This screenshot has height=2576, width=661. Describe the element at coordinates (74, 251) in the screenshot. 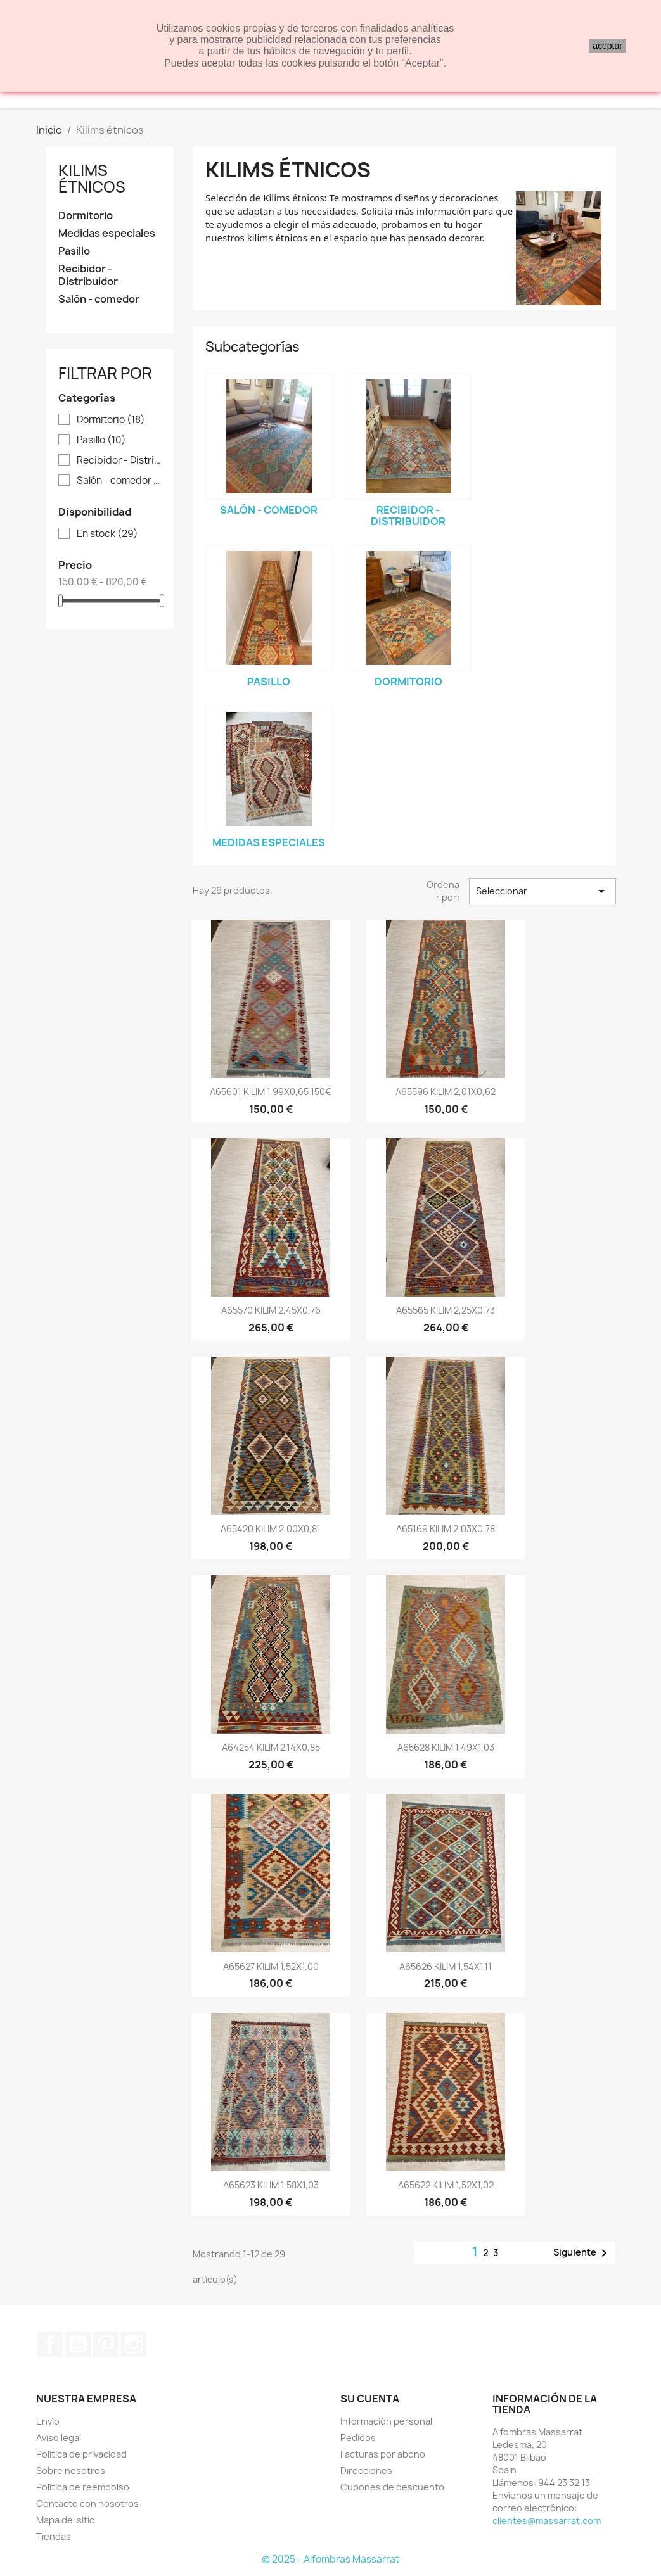

I see `Pasillo` at that location.